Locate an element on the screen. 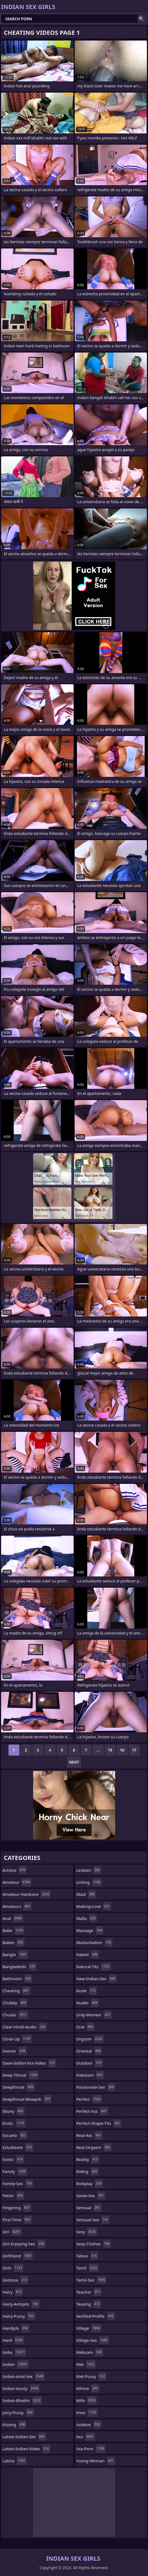  natural-tits is located at coordinates (93, 1966).